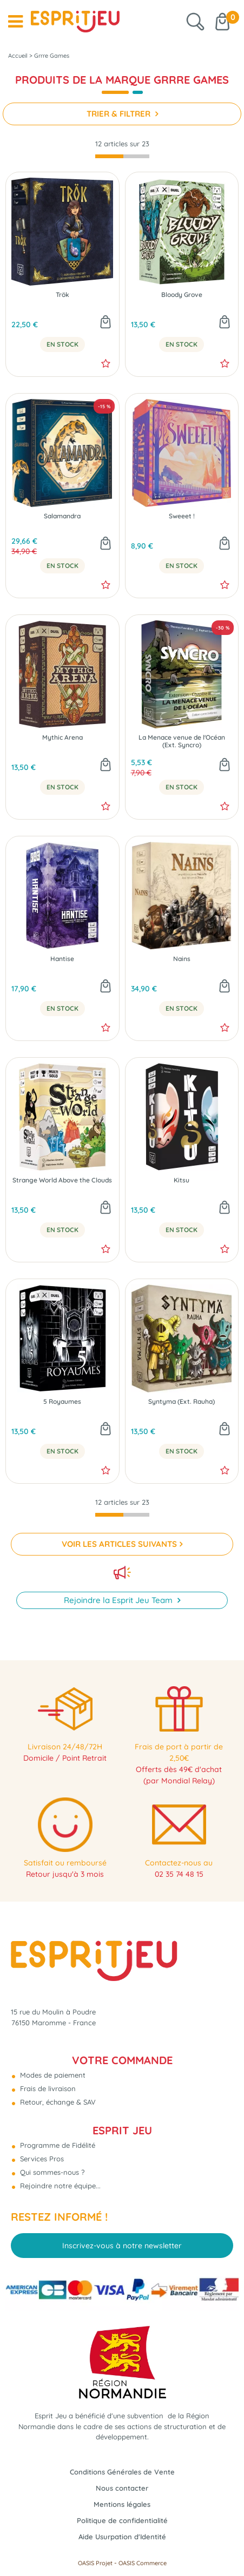  Describe the element at coordinates (47, 2088) in the screenshot. I see `Frais de livraison` at that location.